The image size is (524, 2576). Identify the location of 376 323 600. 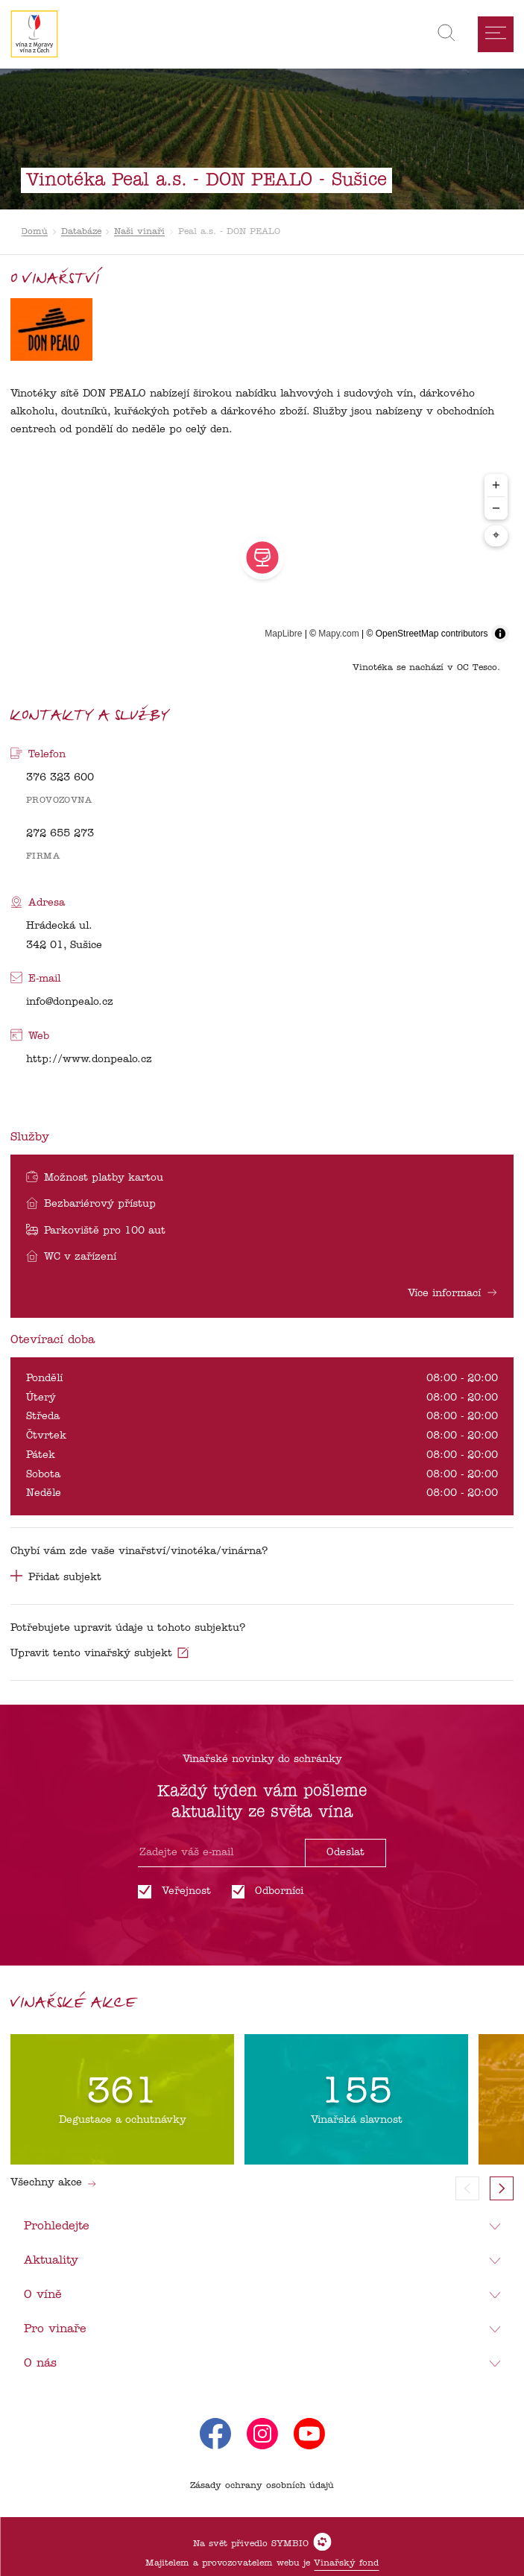
(60, 777).